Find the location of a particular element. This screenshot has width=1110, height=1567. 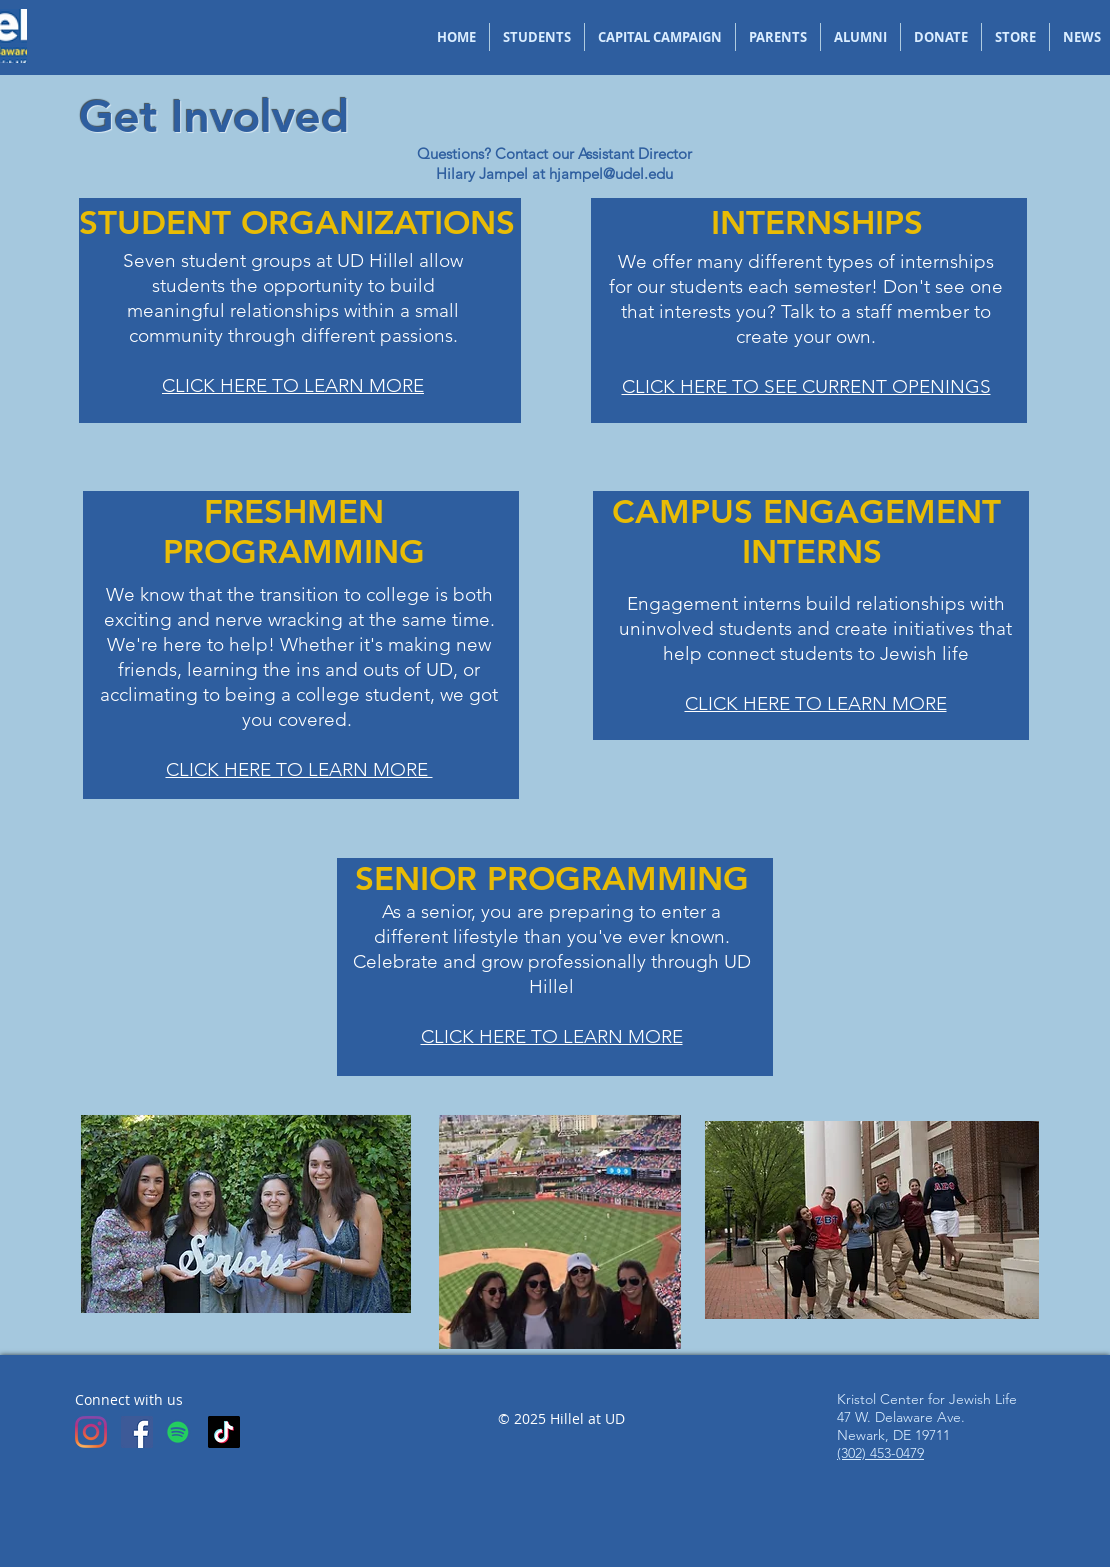

[Facebook] is located at coordinates (137, 1432).